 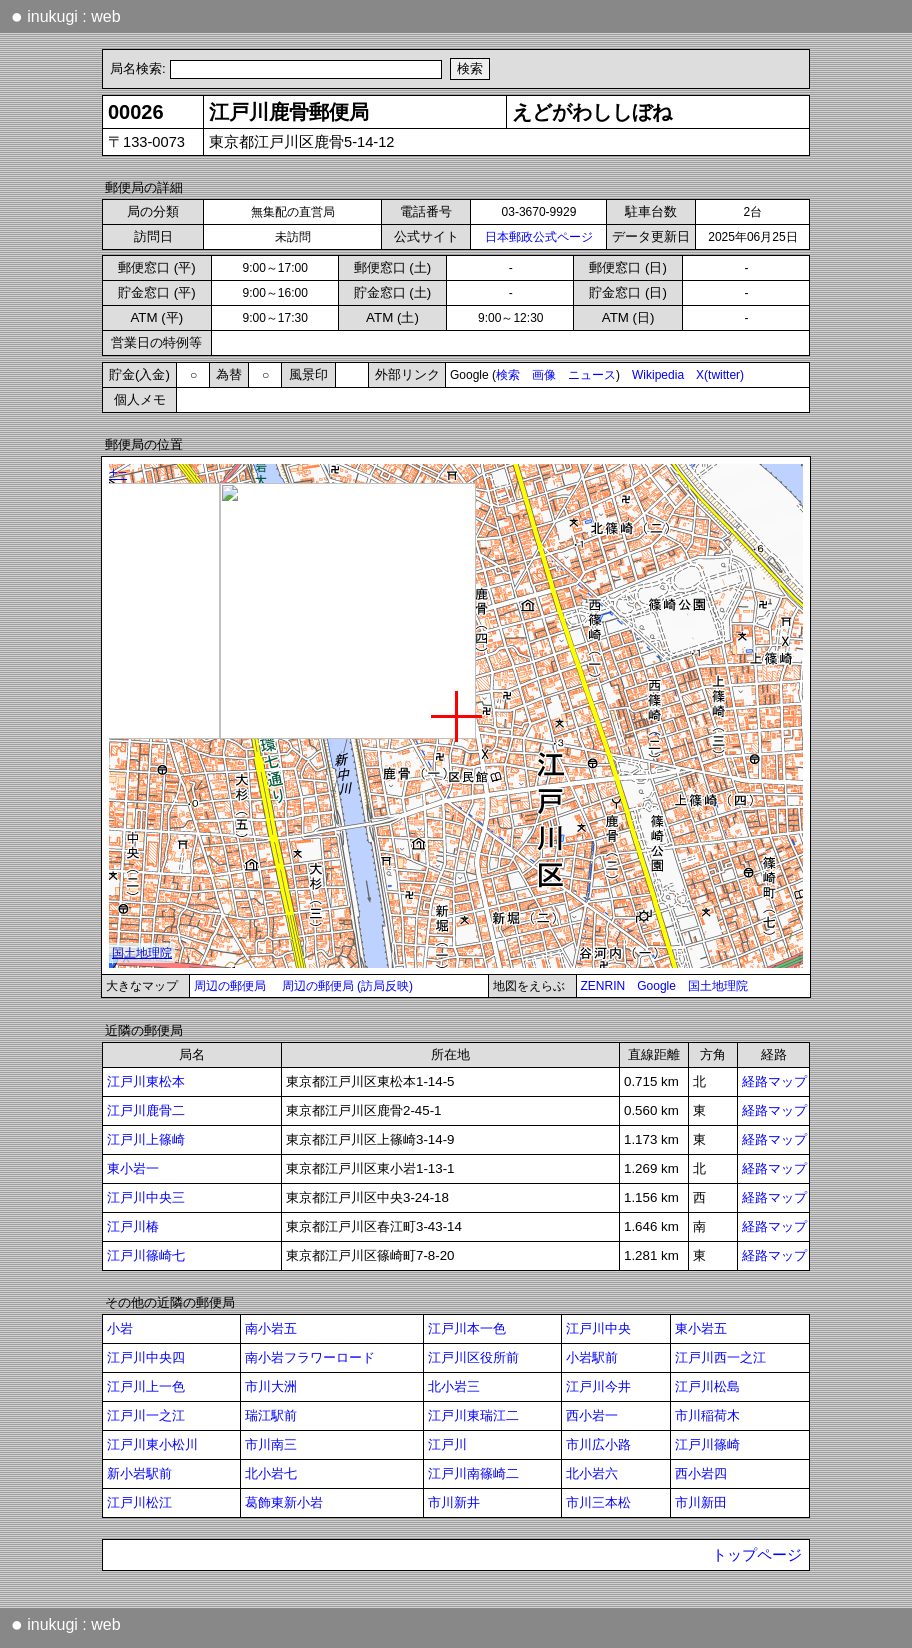 I want to click on 市川三本松, so click(x=598, y=1502).